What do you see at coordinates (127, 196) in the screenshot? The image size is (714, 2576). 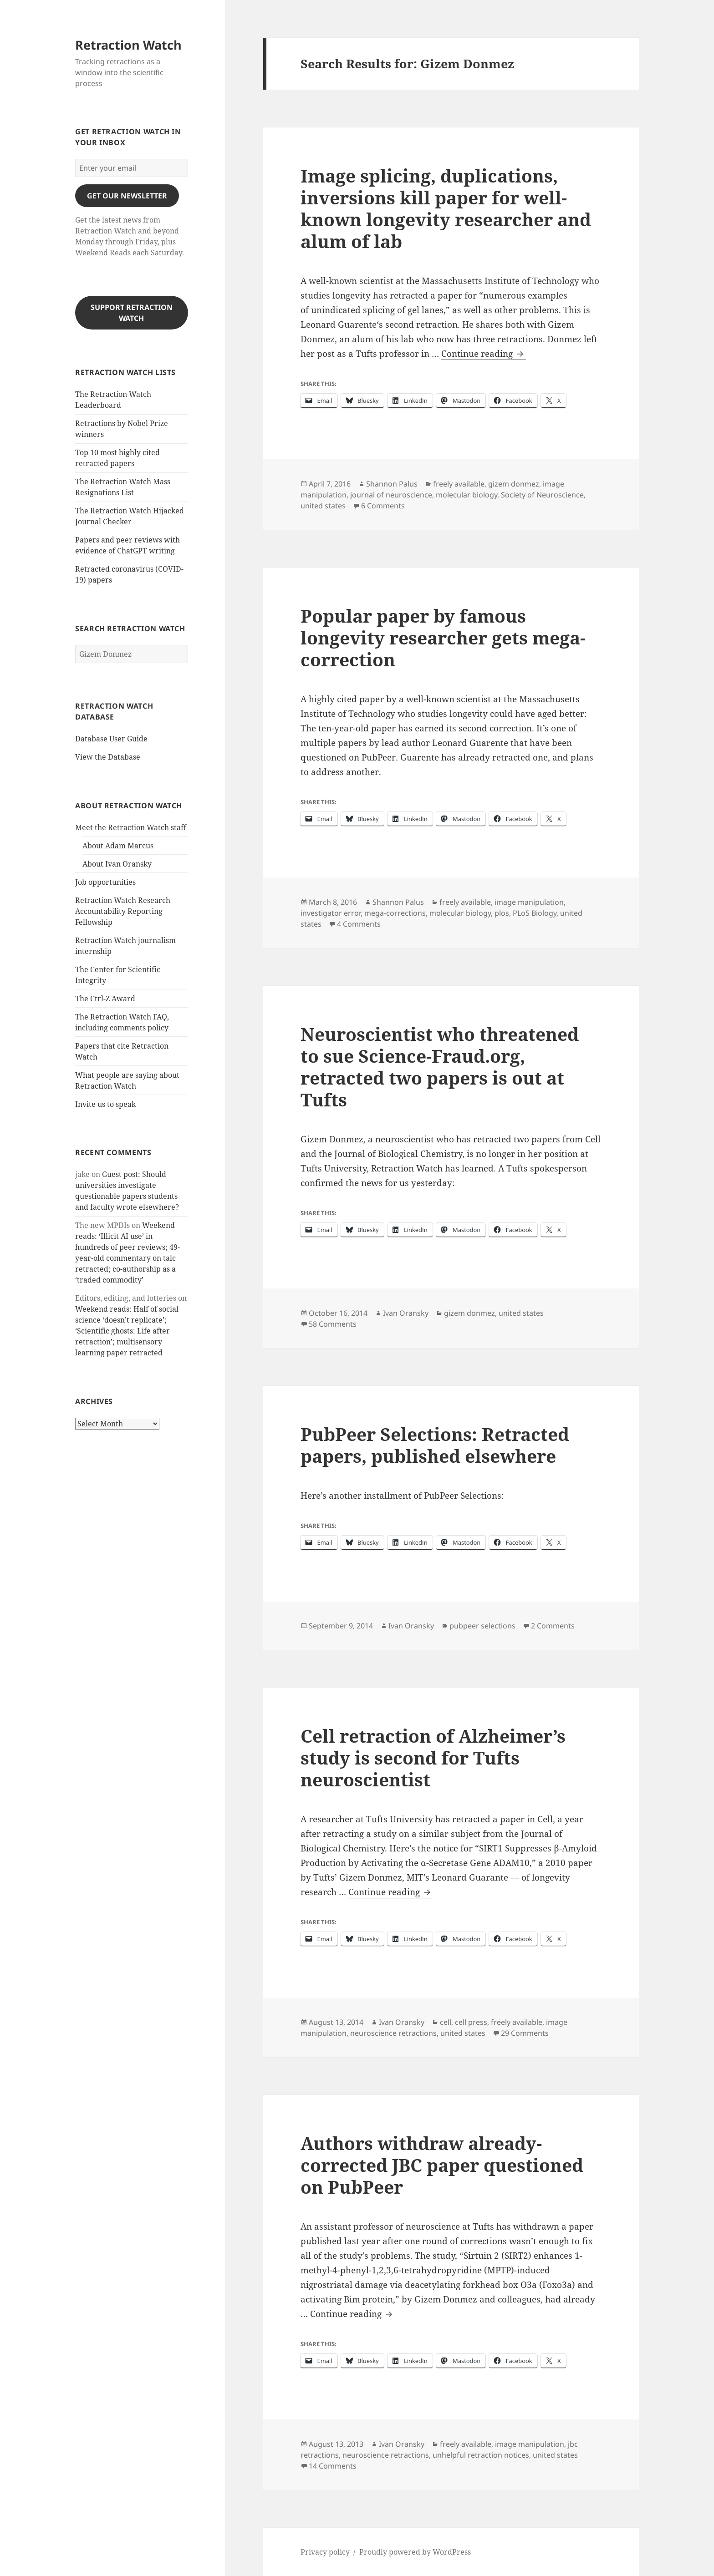 I see `gET OUR nEWSLETTER` at bounding box center [127, 196].